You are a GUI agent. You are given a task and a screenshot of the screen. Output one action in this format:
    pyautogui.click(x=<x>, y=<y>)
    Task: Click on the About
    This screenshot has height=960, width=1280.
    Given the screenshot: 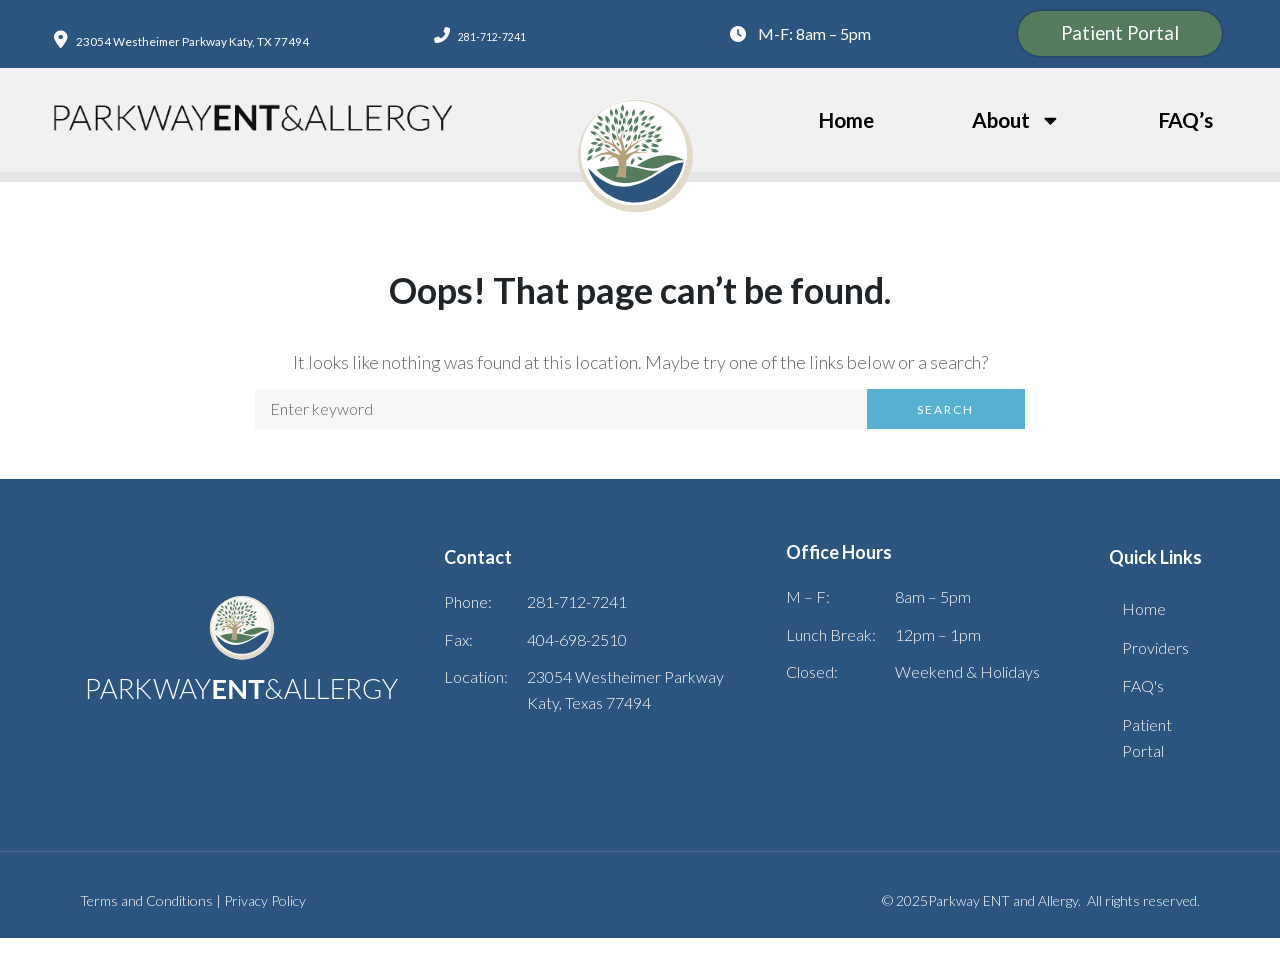 What is the action you would take?
    pyautogui.click(x=1016, y=142)
    